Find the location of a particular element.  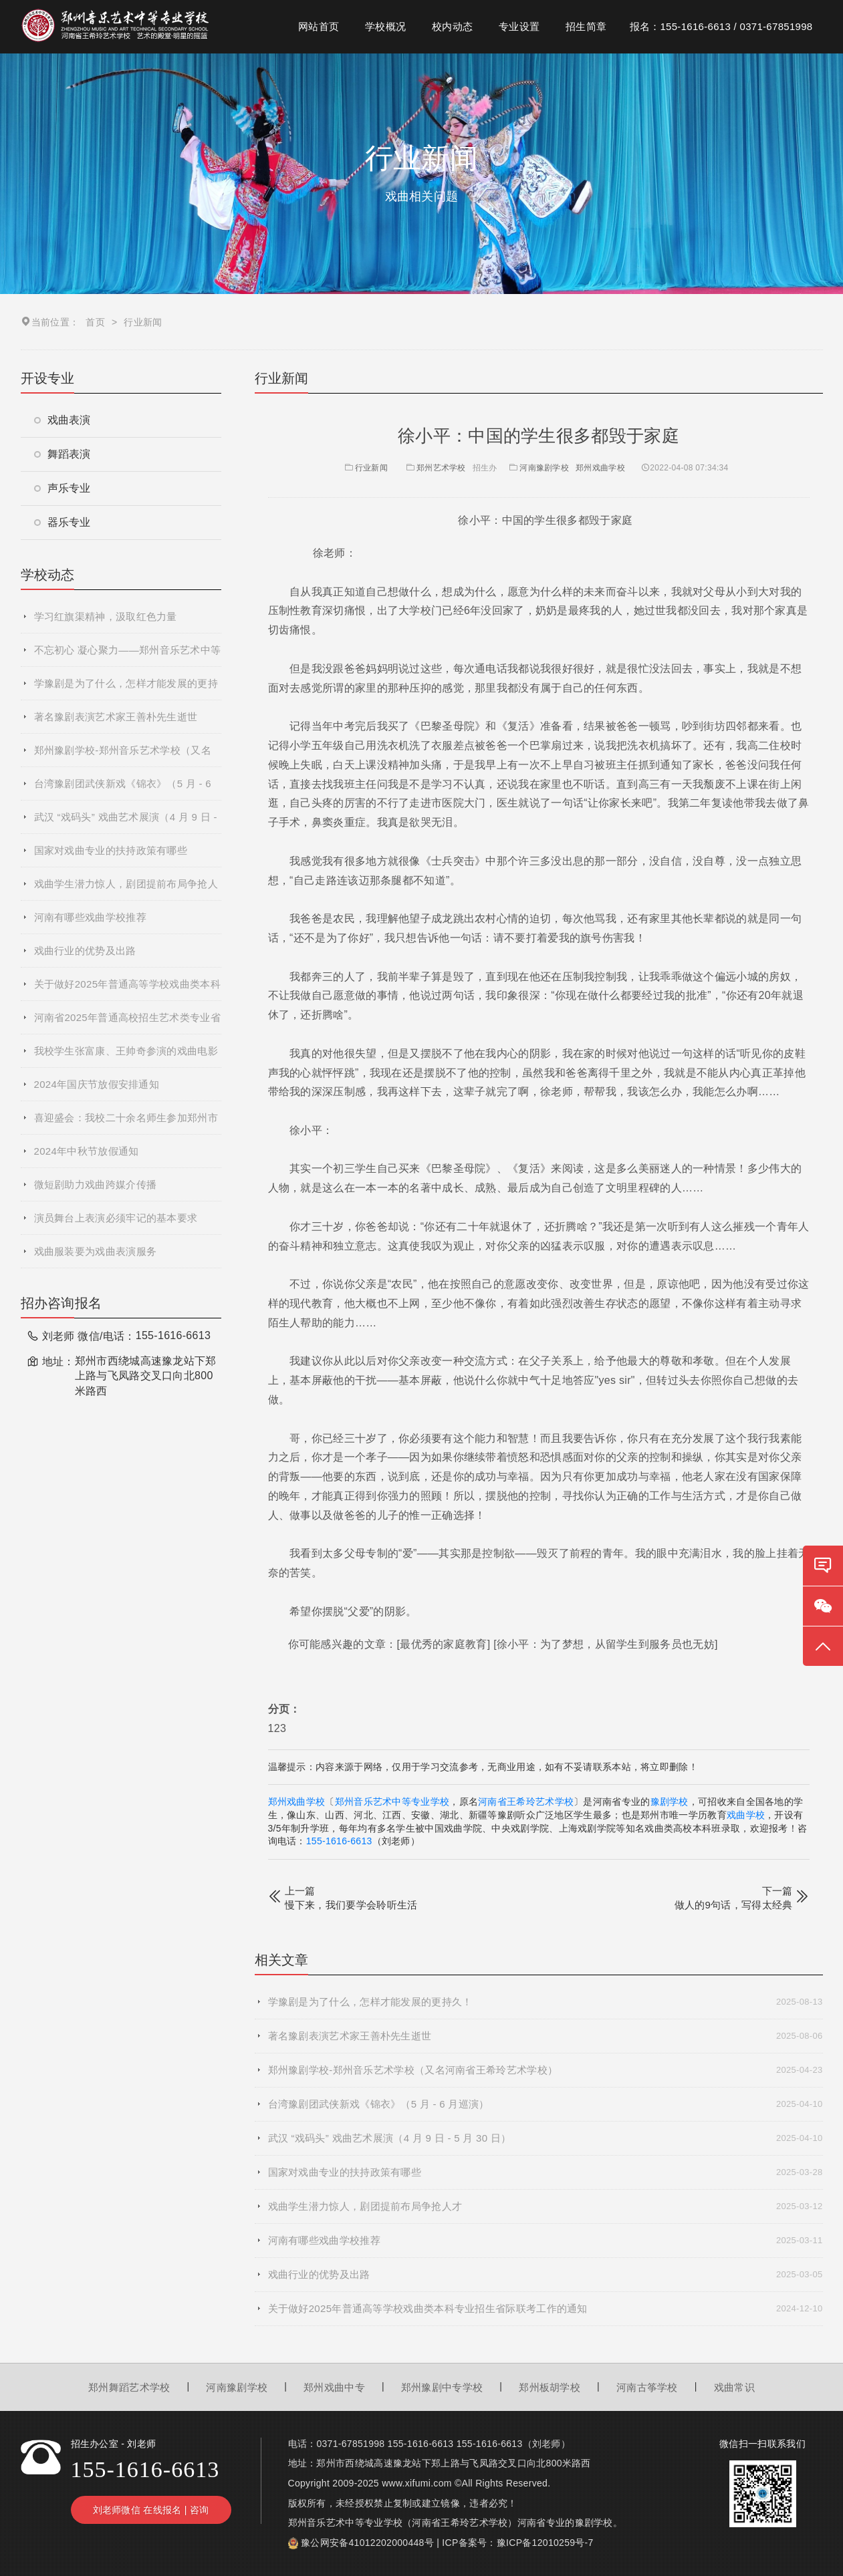

戏曲常识 is located at coordinates (734, 2387).